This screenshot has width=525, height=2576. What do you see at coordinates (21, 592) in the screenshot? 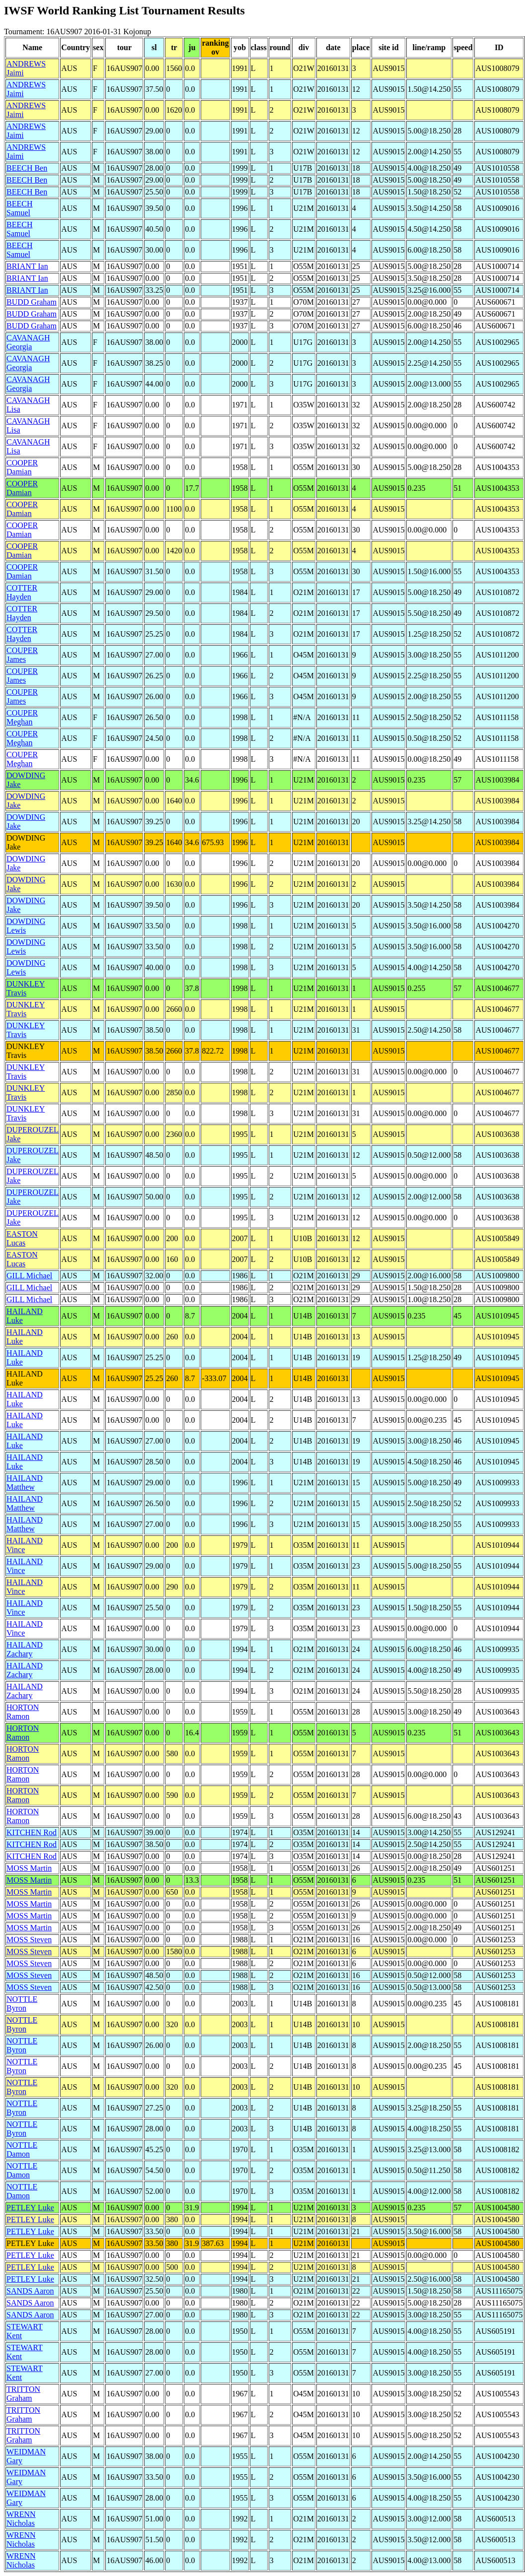
I see `COTTER Hayden` at bounding box center [21, 592].